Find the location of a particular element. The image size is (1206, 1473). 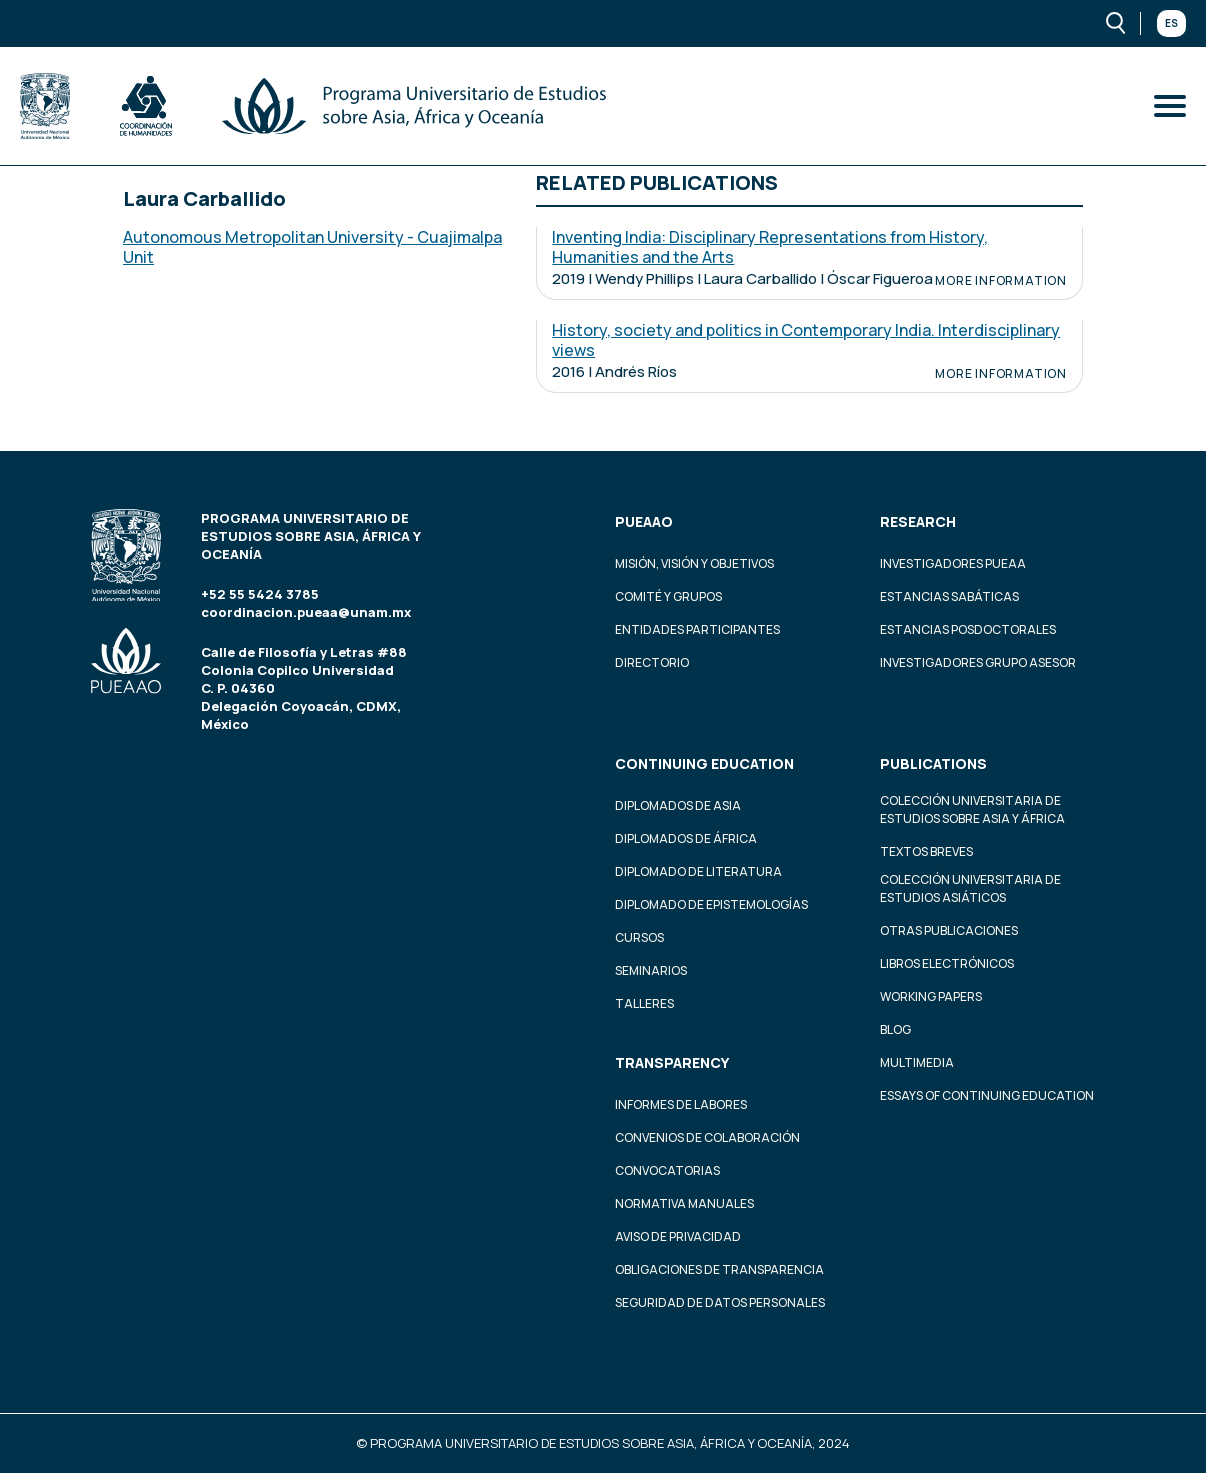

Informes de labores is located at coordinates (681, 1104).